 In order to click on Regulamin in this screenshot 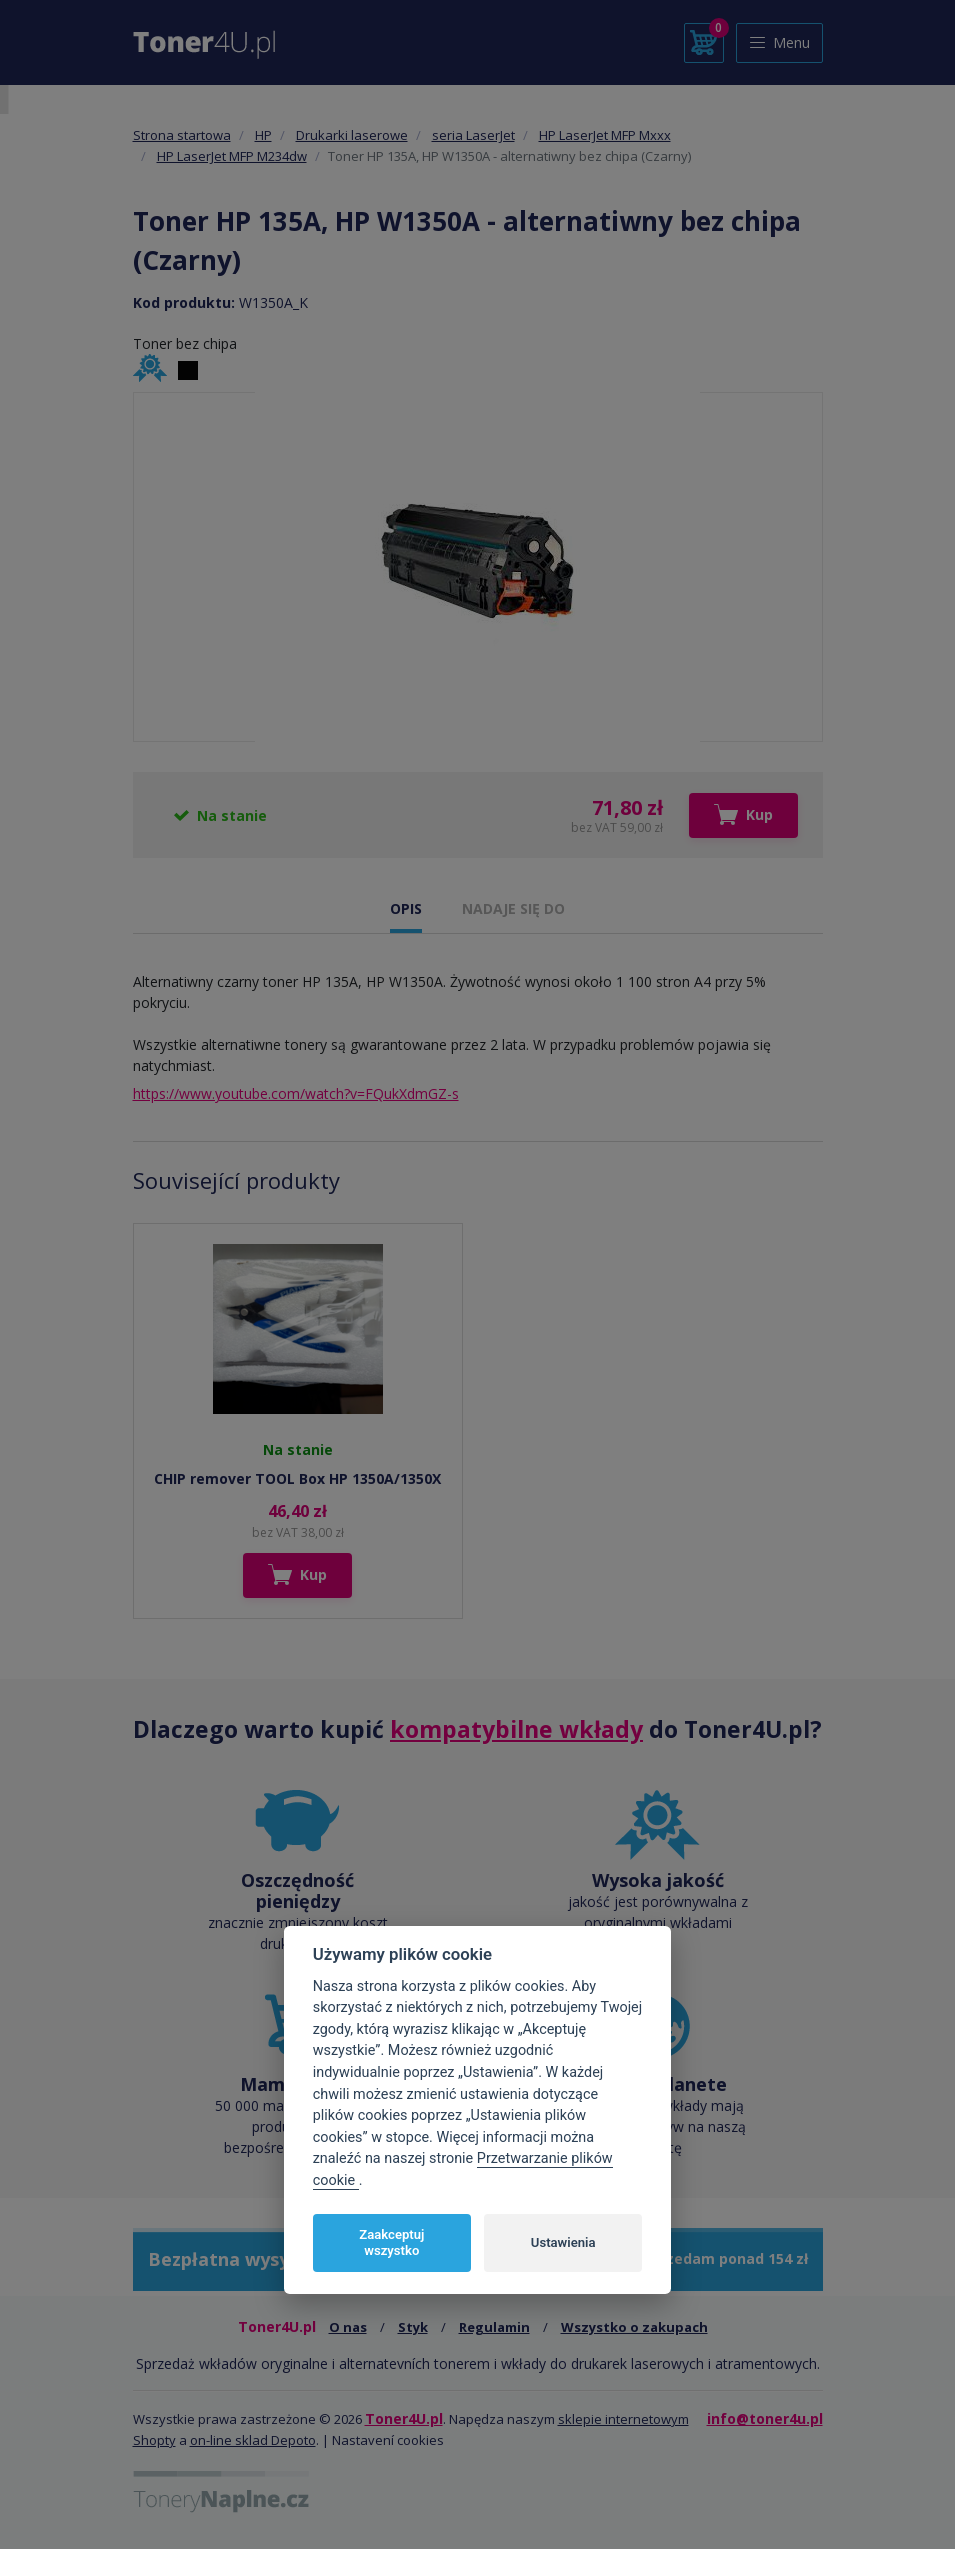, I will do `click(494, 2327)`.